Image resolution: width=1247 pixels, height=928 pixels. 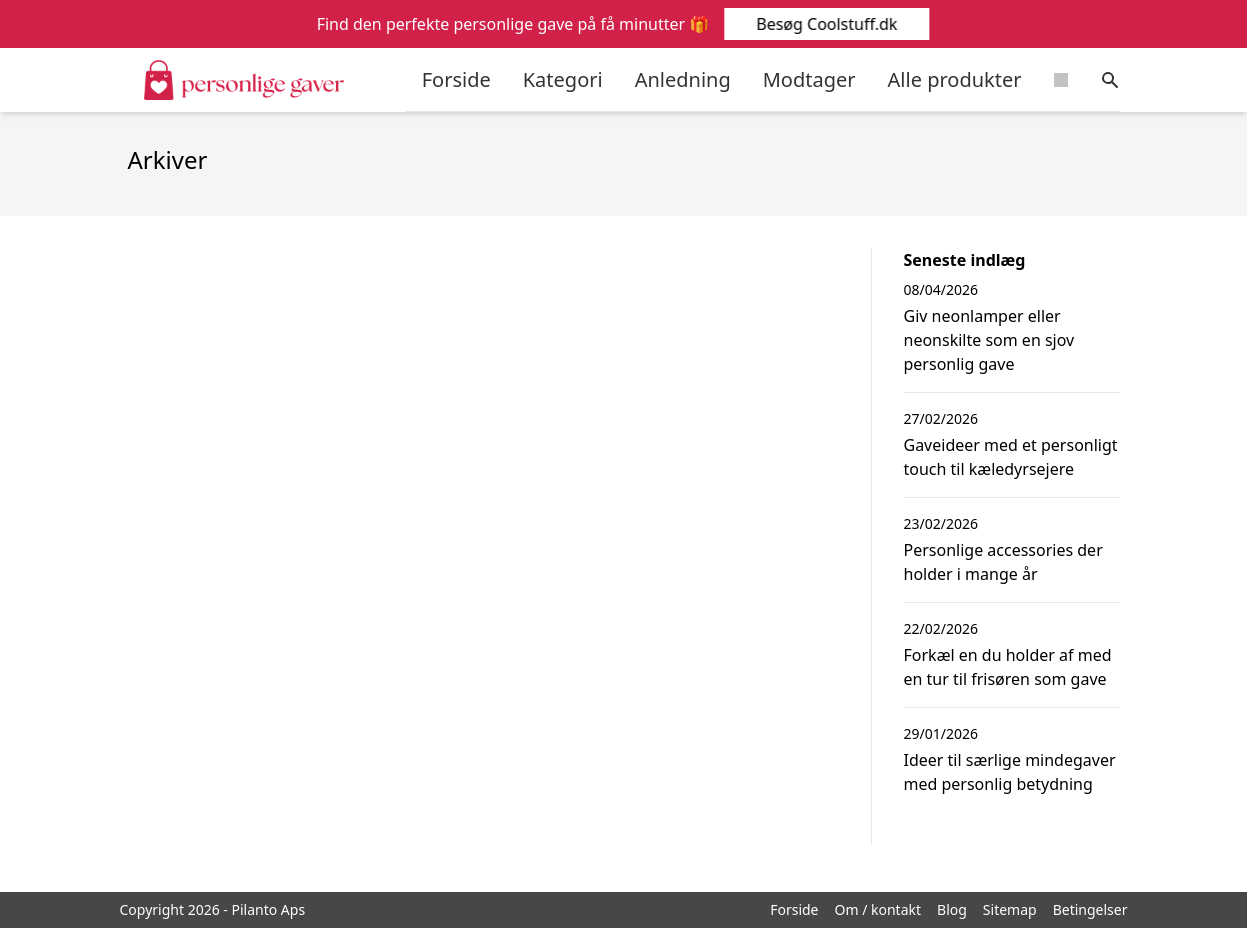 I want to click on Sitemap, so click(x=1010, y=909).